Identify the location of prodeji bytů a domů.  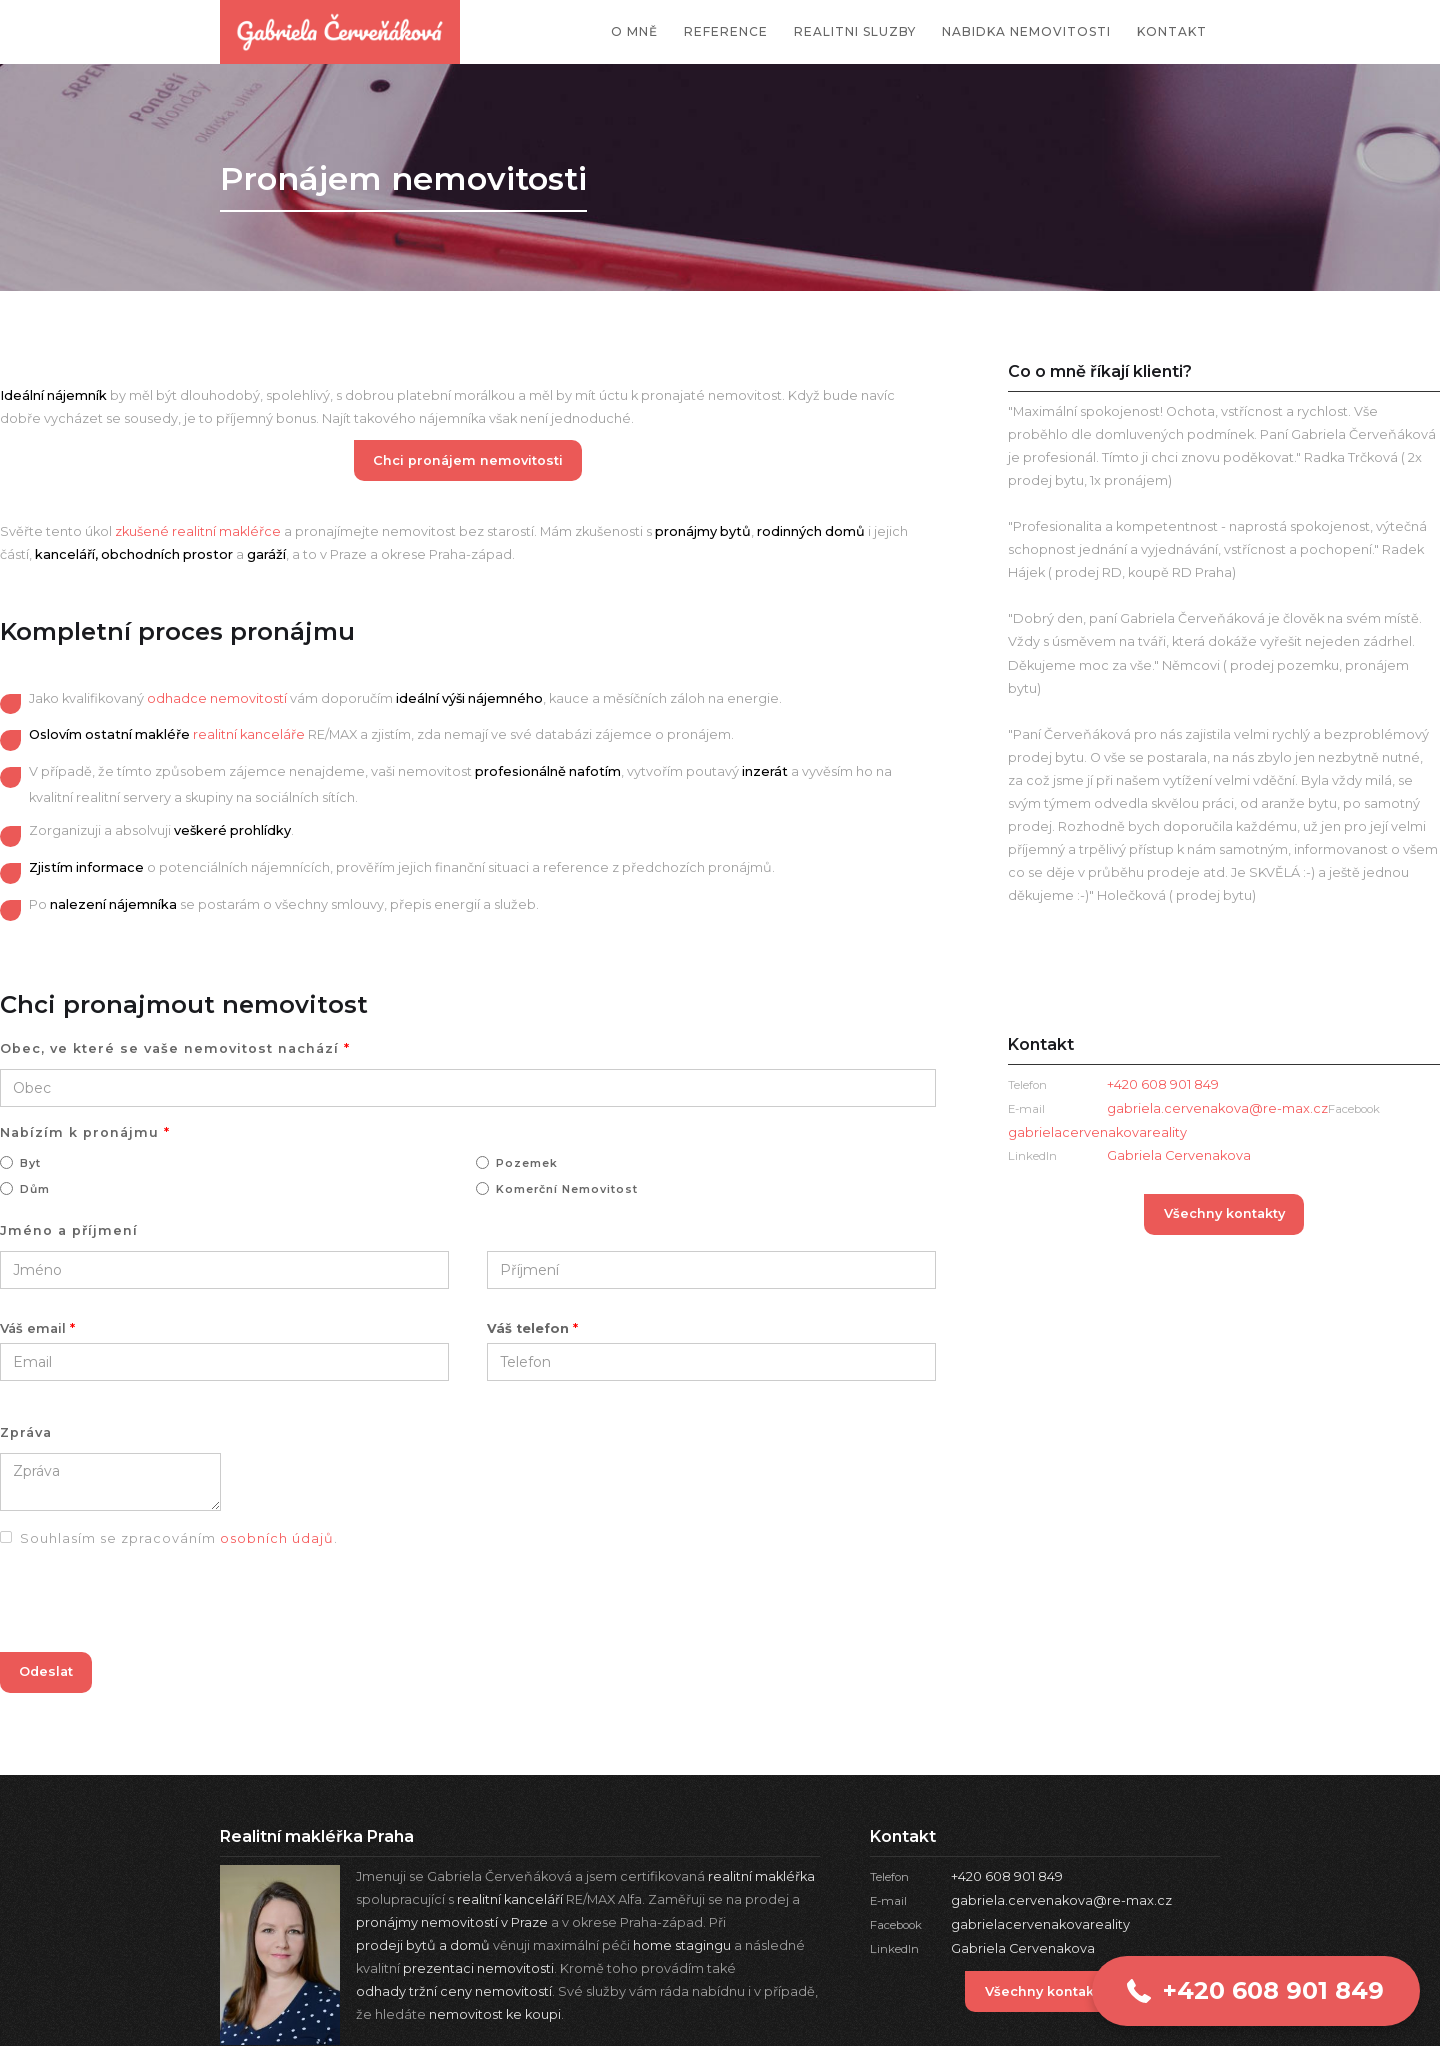
(423, 1945).